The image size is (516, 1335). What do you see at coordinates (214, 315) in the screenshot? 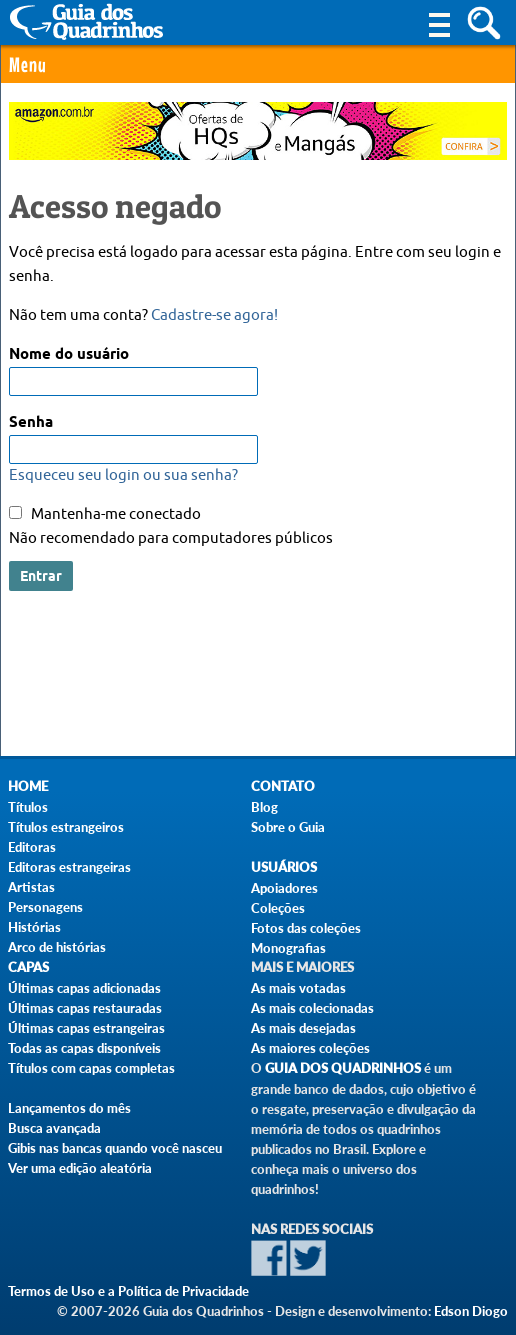
I see `Cadastre-se agora!` at bounding box center [214, 315].